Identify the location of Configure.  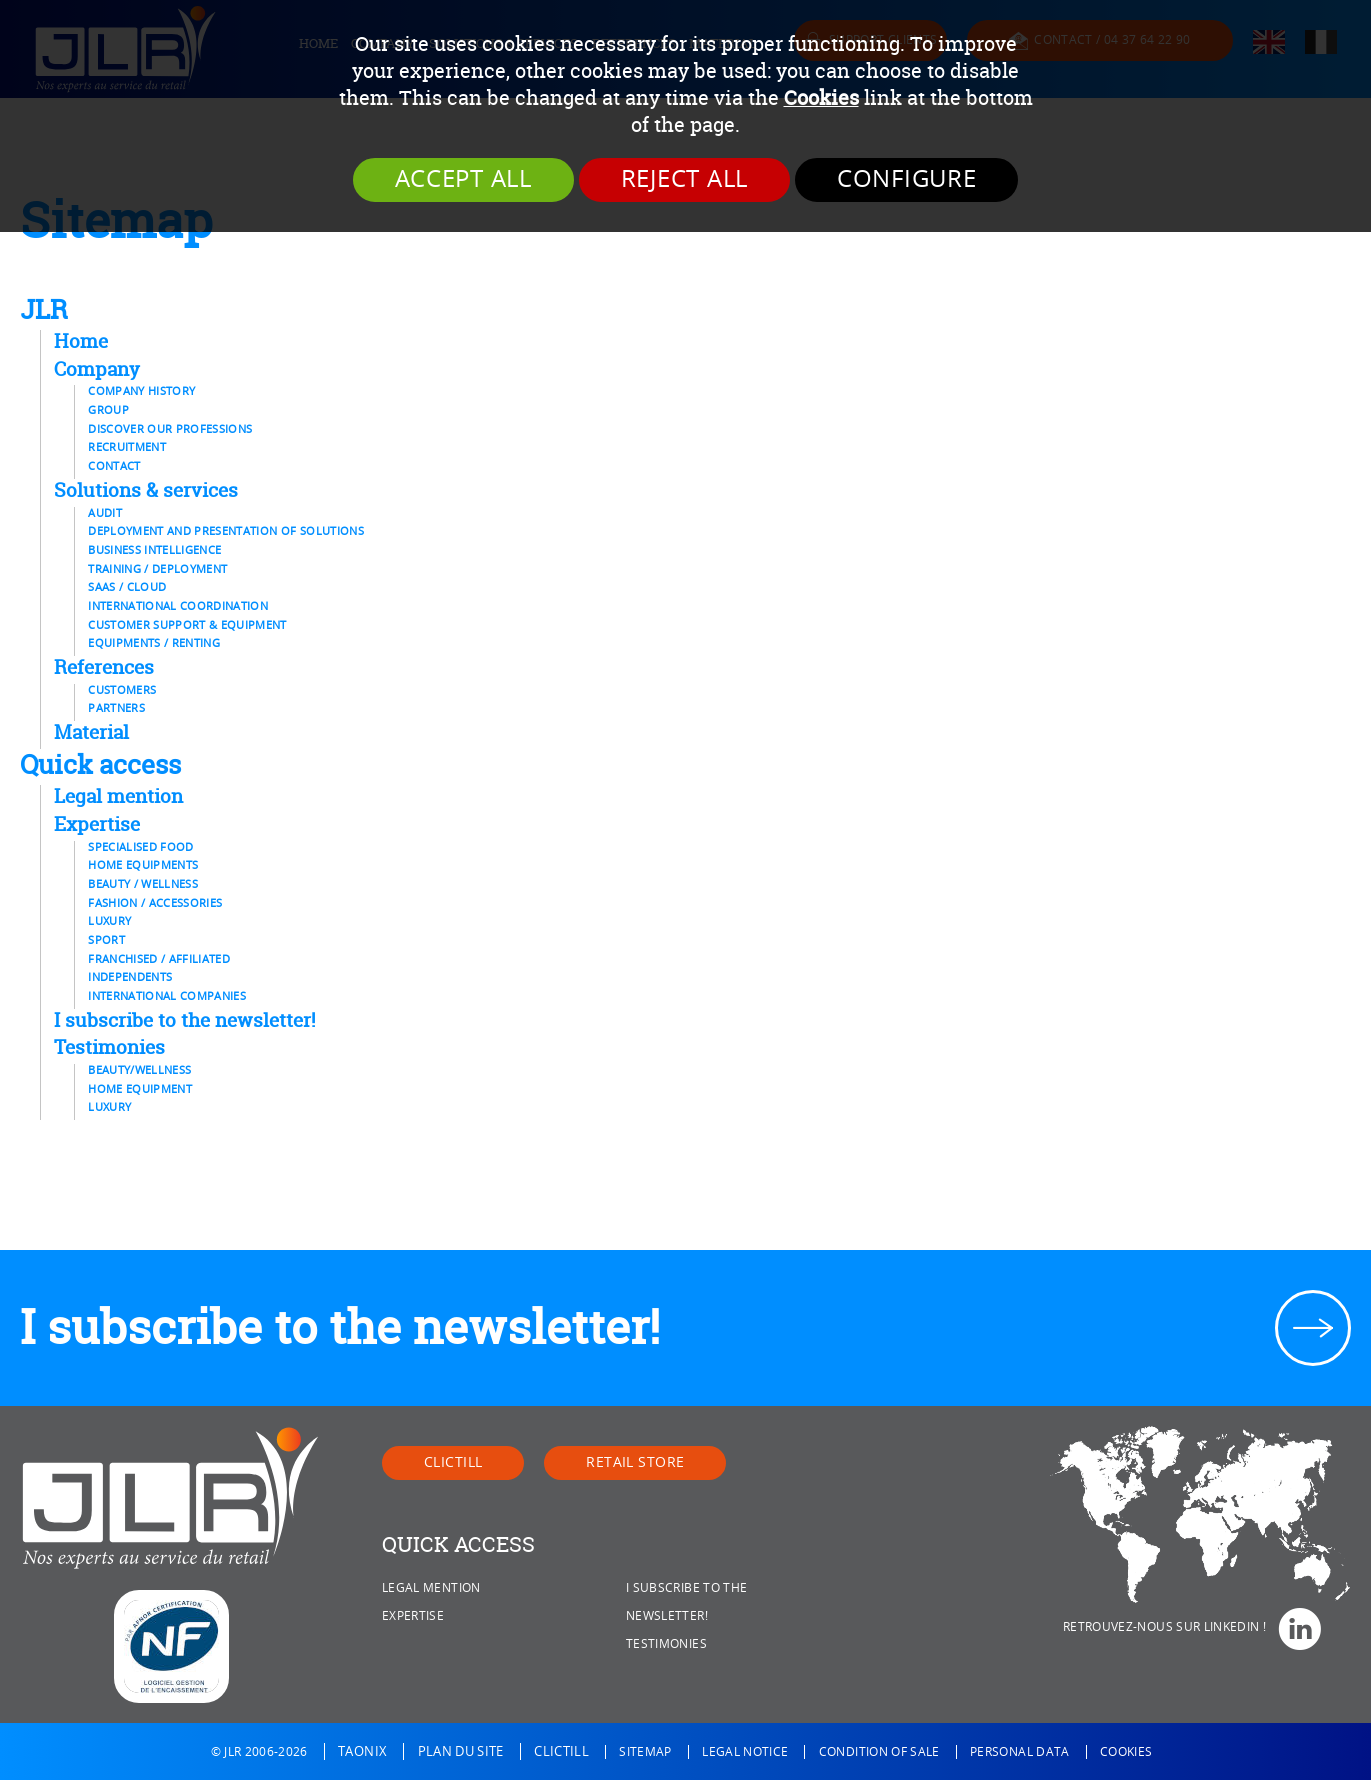
(906, 179).